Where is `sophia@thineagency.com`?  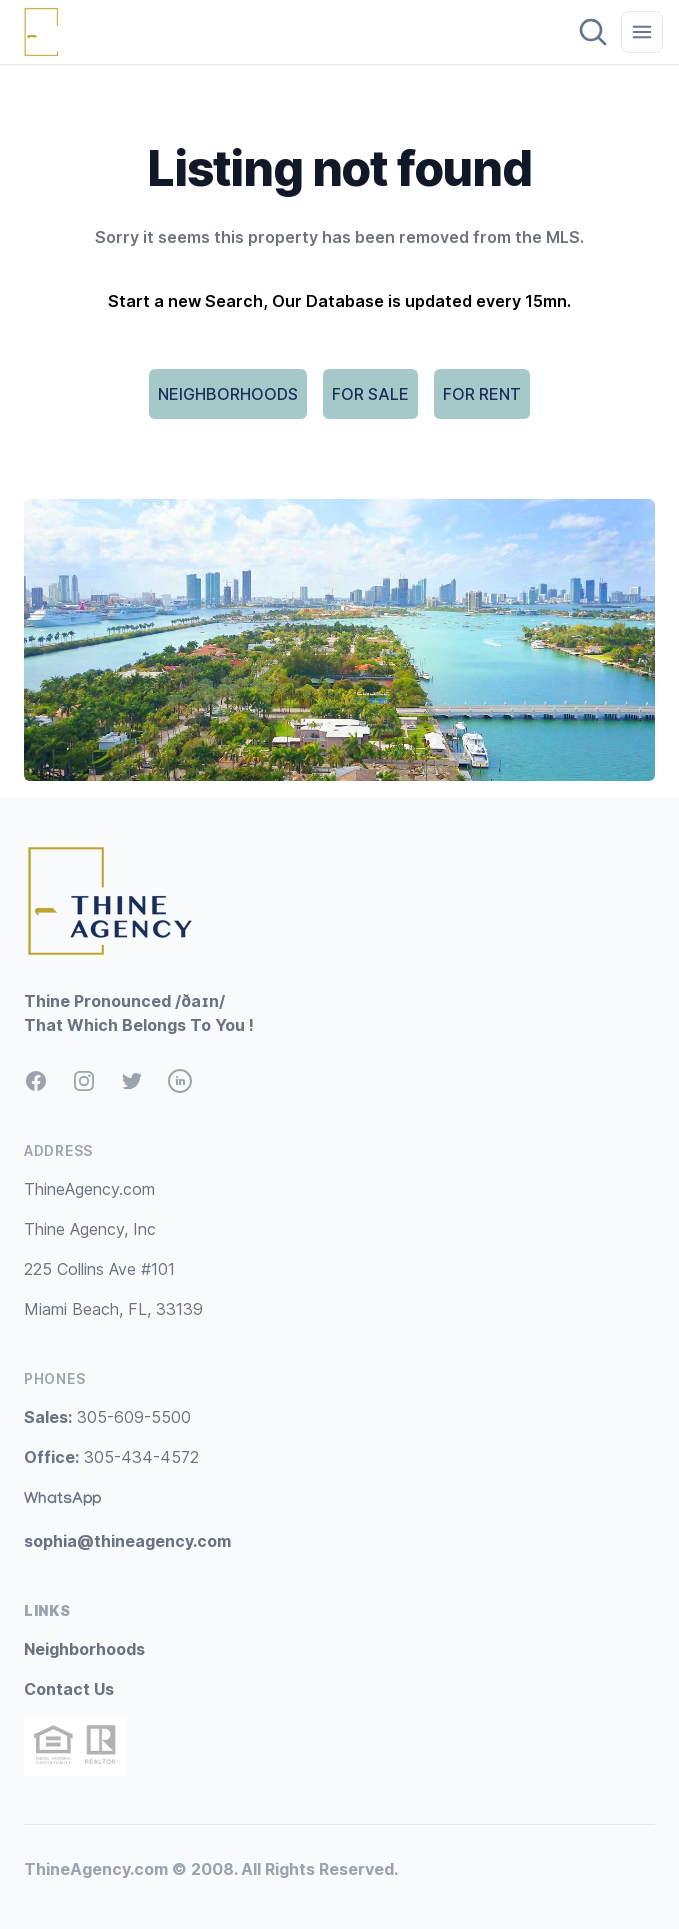
sophia@thineagency.com is located at coordinates (127, 1541).